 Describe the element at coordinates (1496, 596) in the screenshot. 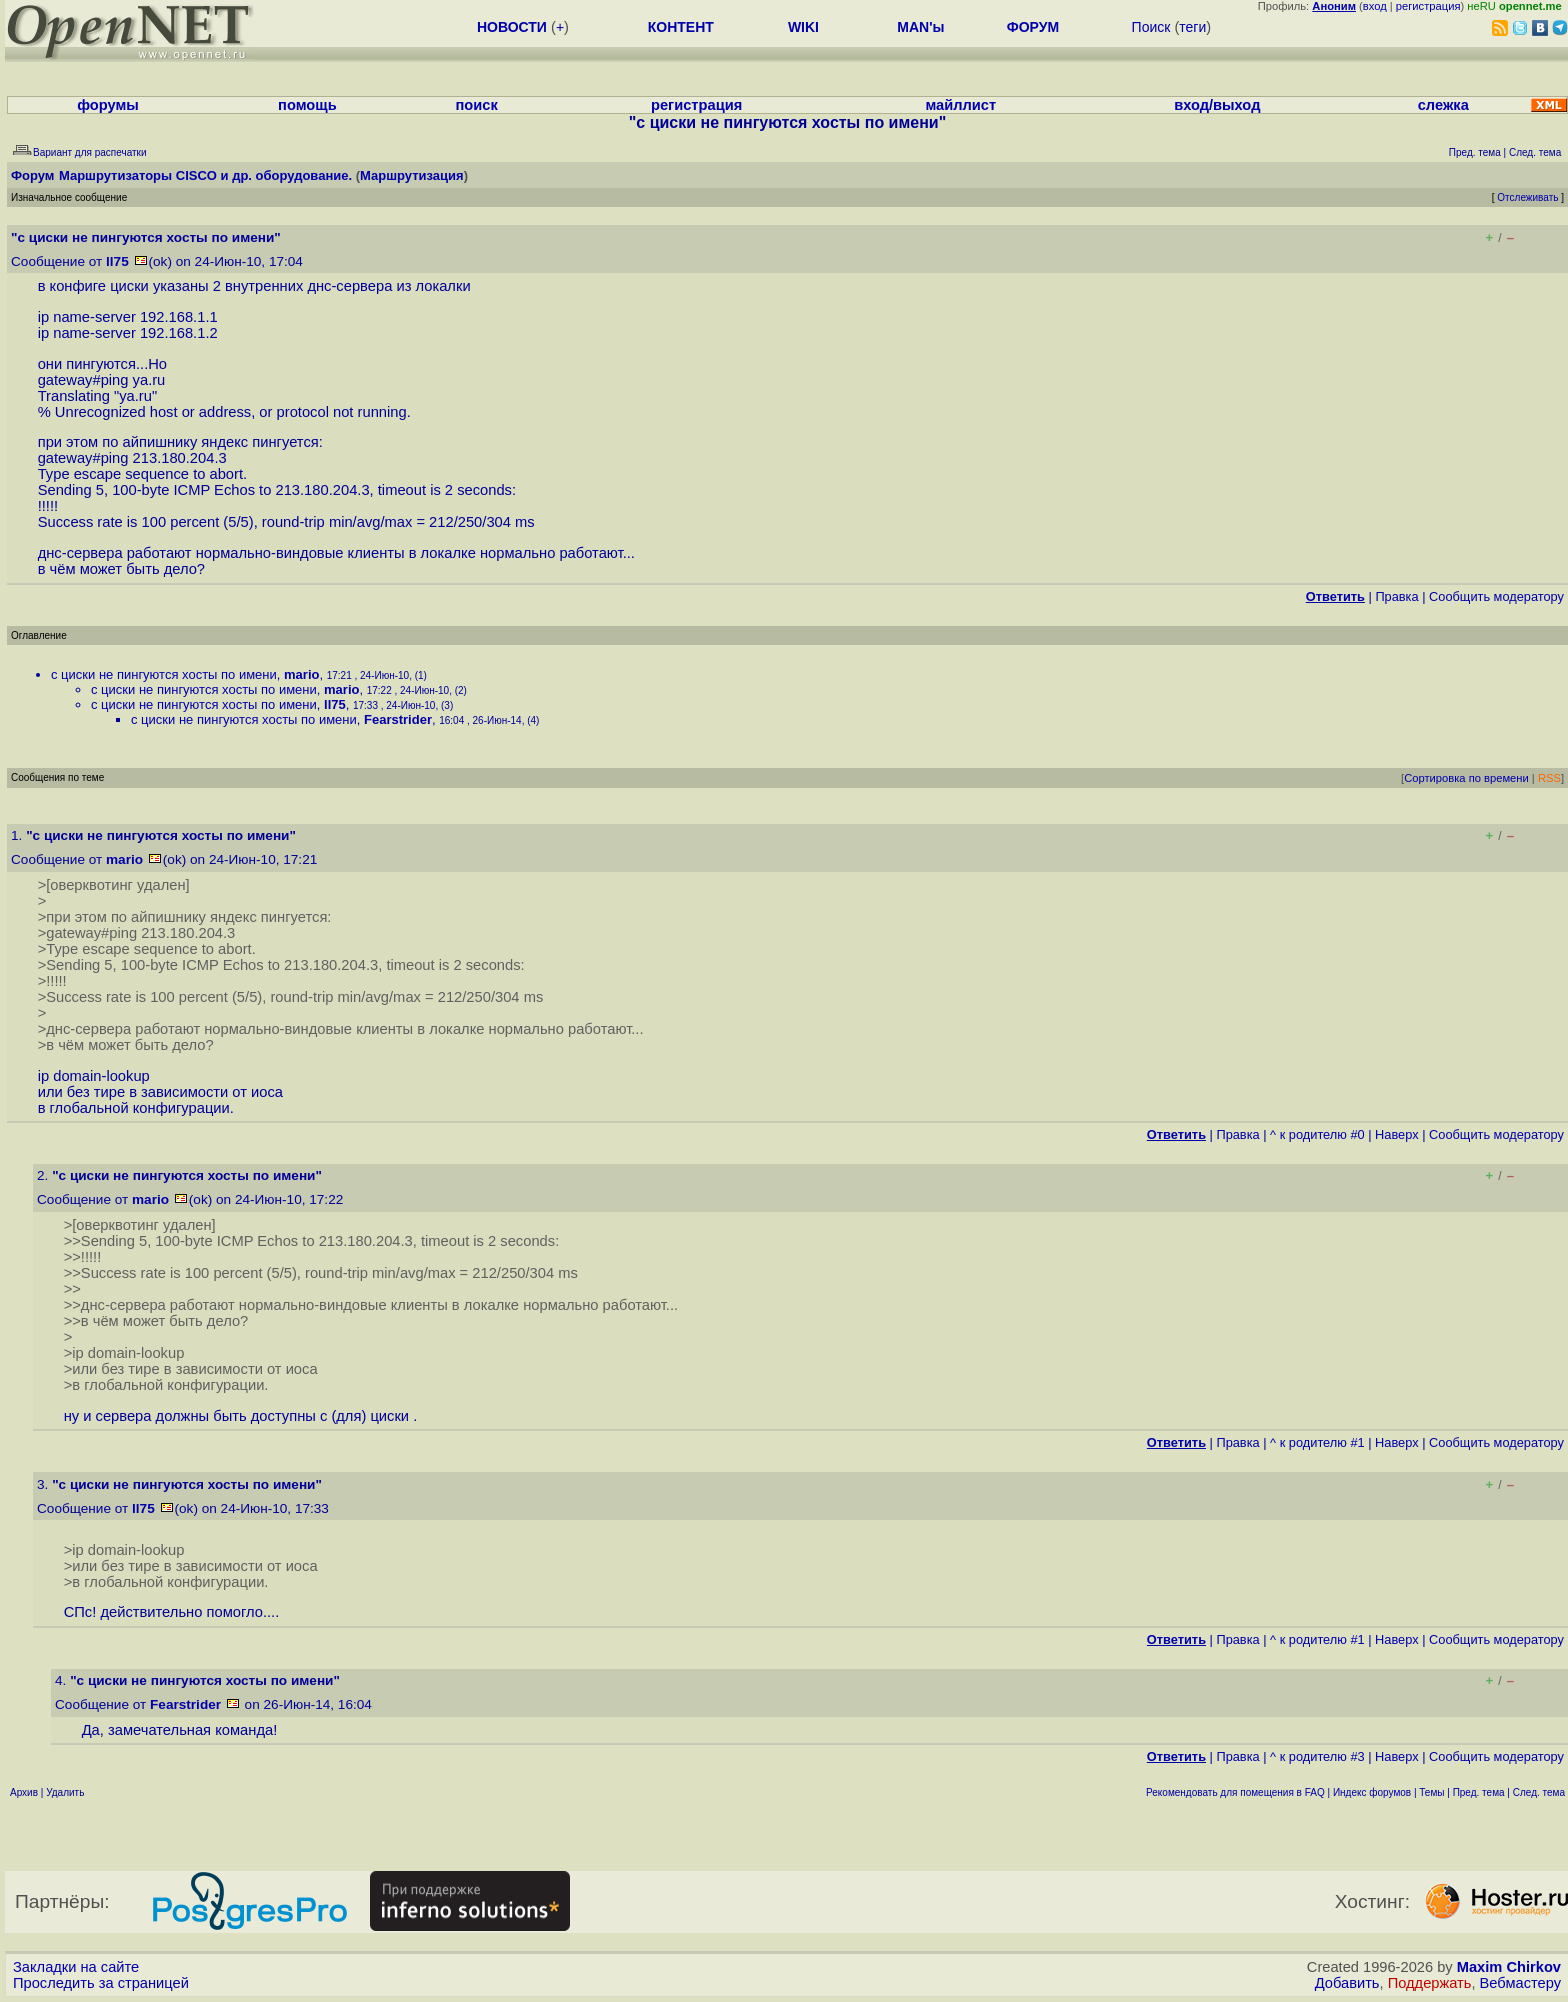

I see `Cообщить модератору` at that location.